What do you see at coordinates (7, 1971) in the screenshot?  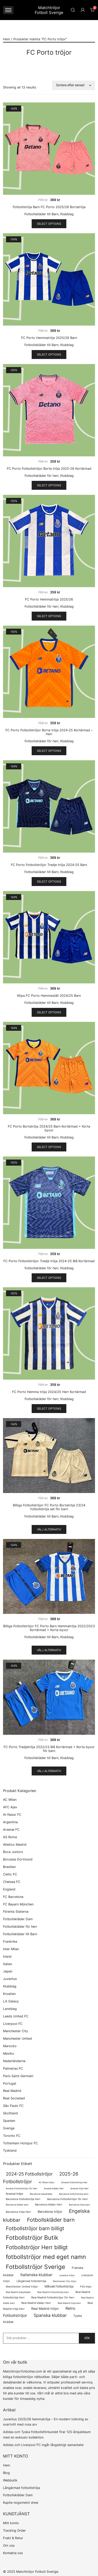 I see `Japan` at bounding box center [7, 1971].